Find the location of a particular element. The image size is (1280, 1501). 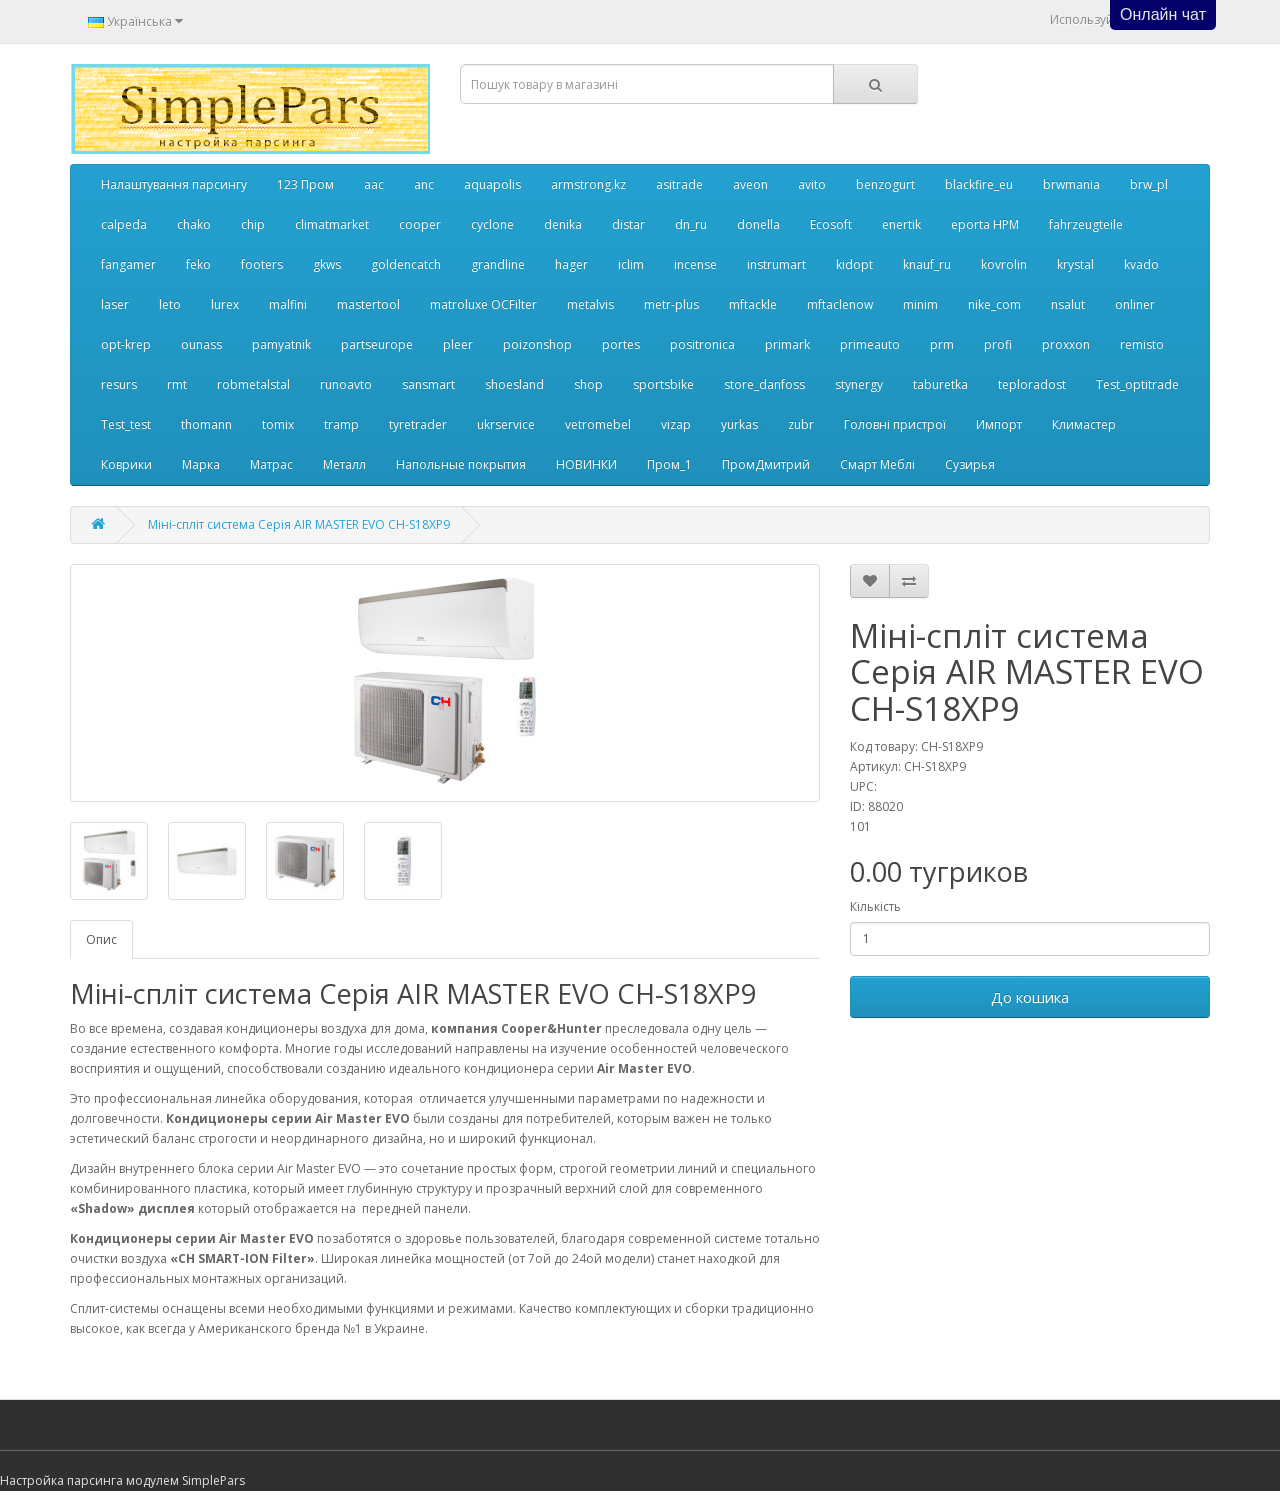

yurkas is located at coordinates (739, 424).